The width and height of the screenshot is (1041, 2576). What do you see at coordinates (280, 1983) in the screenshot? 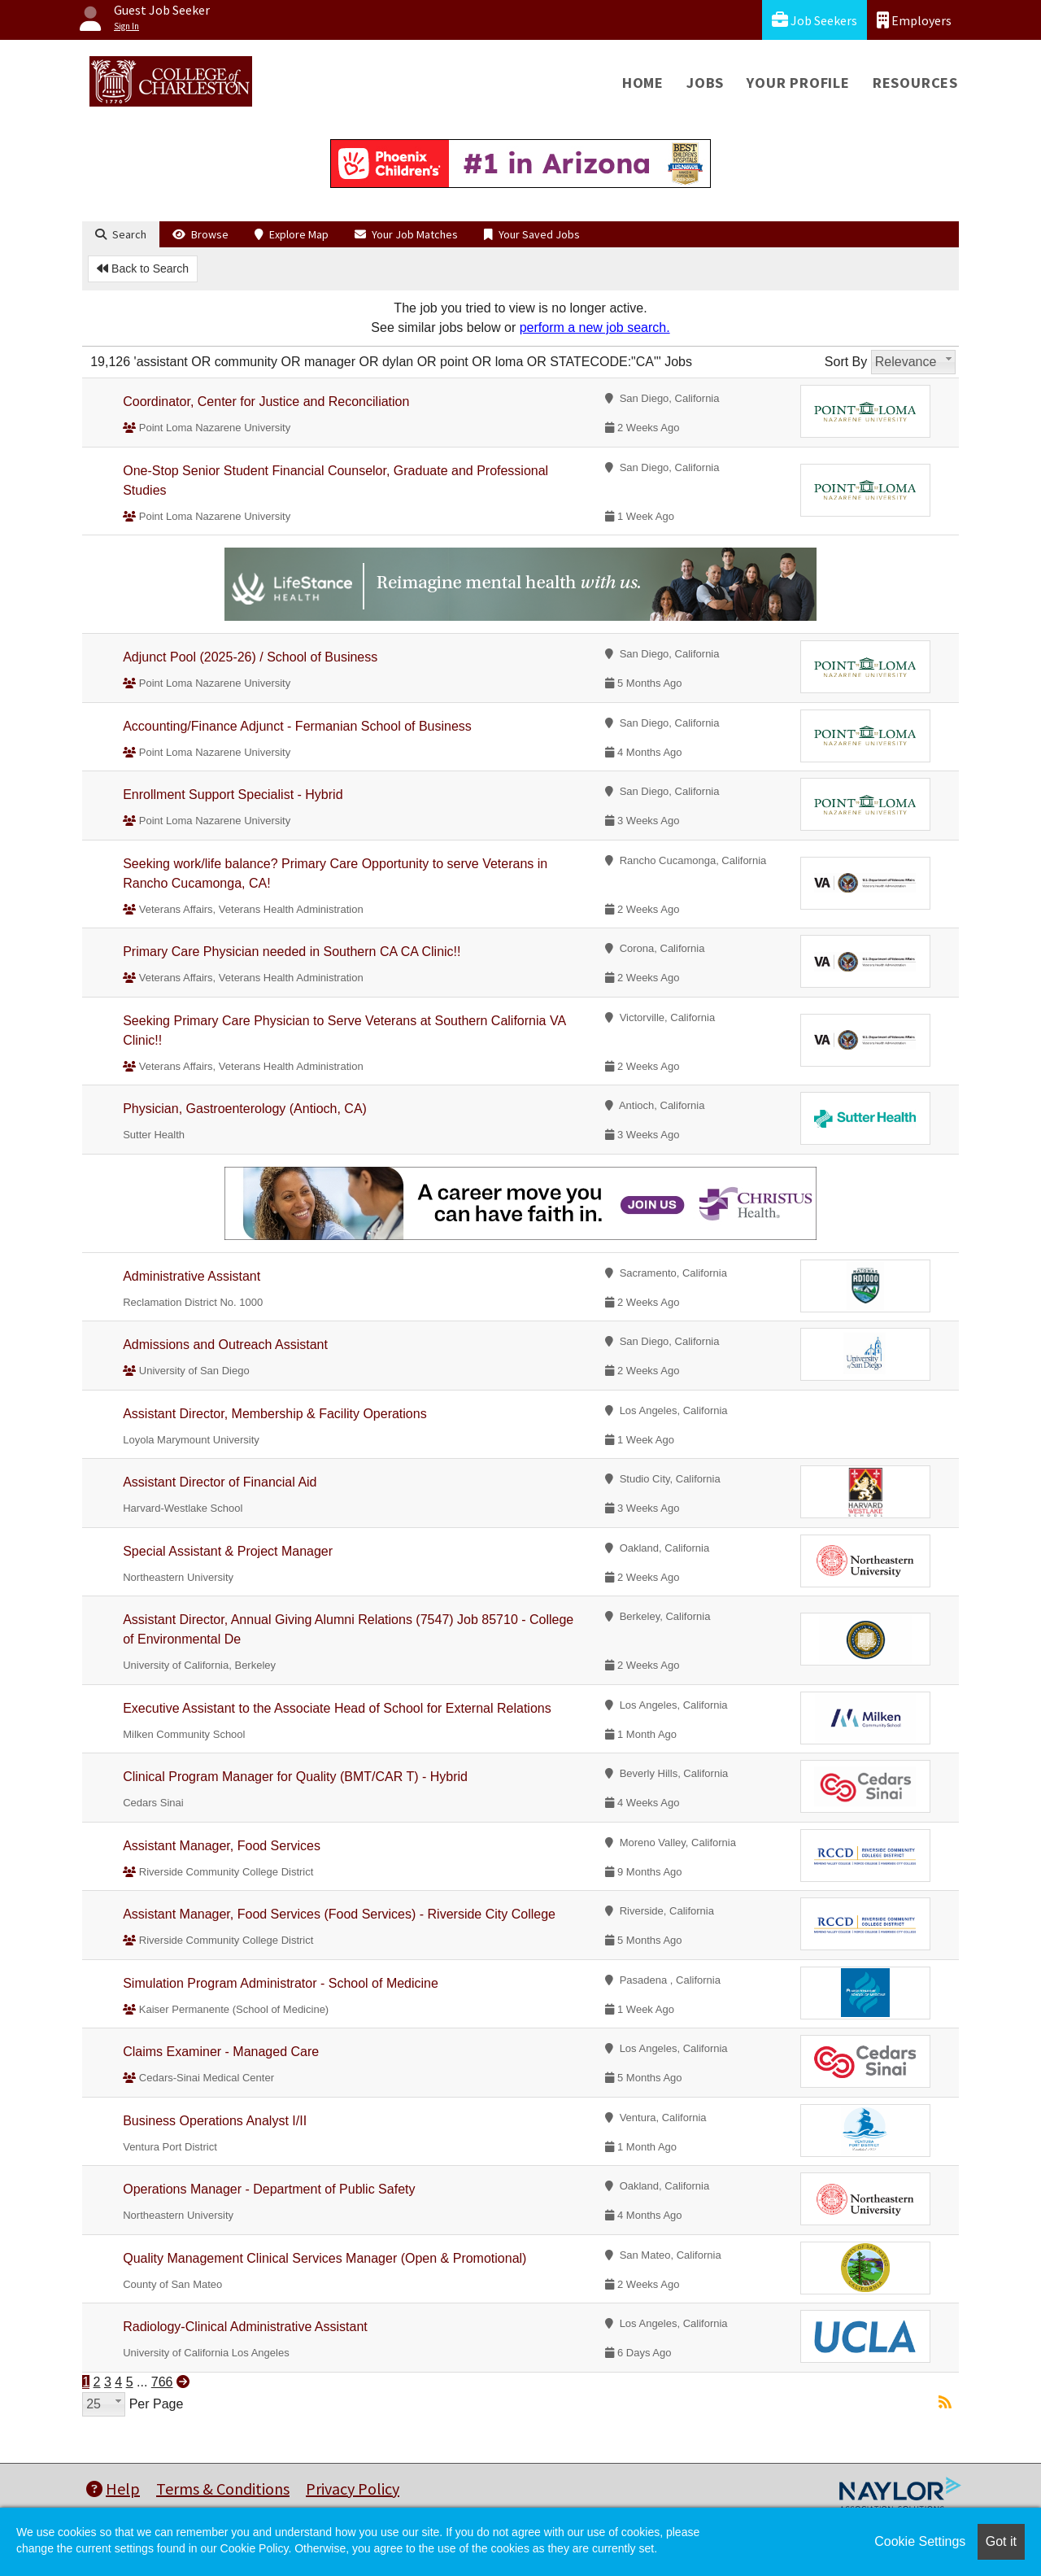
I see `Simulation Program Administrator - School of Medicine` at bounding box center [280, 1983].